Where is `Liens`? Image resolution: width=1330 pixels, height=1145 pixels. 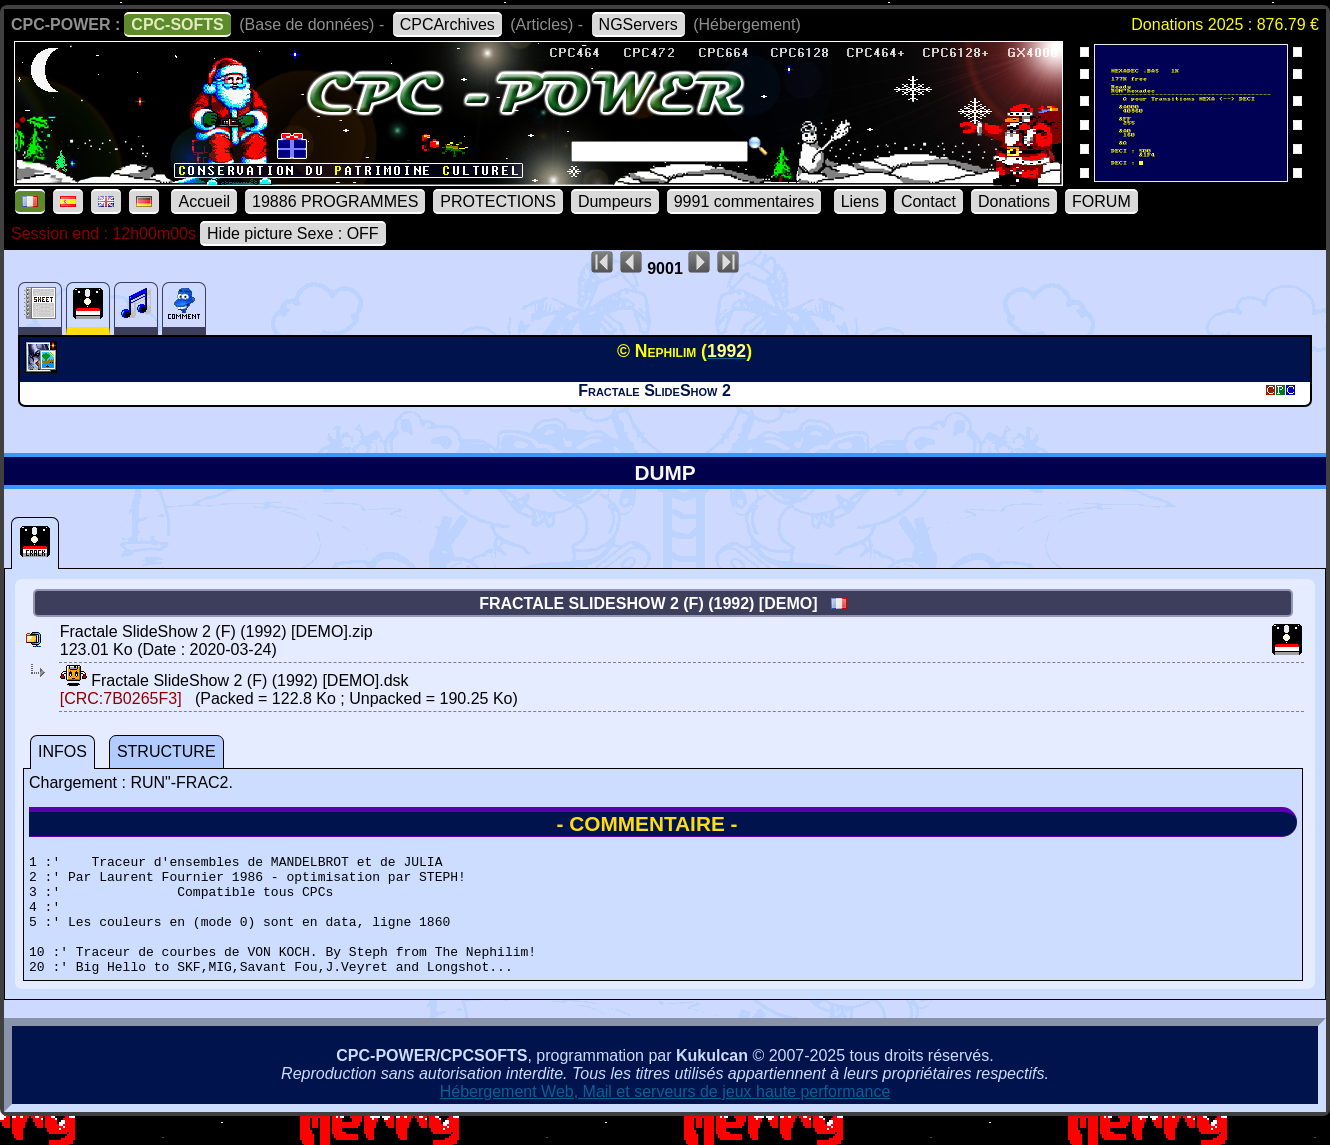 Liens is located at coordinates (860, 201).